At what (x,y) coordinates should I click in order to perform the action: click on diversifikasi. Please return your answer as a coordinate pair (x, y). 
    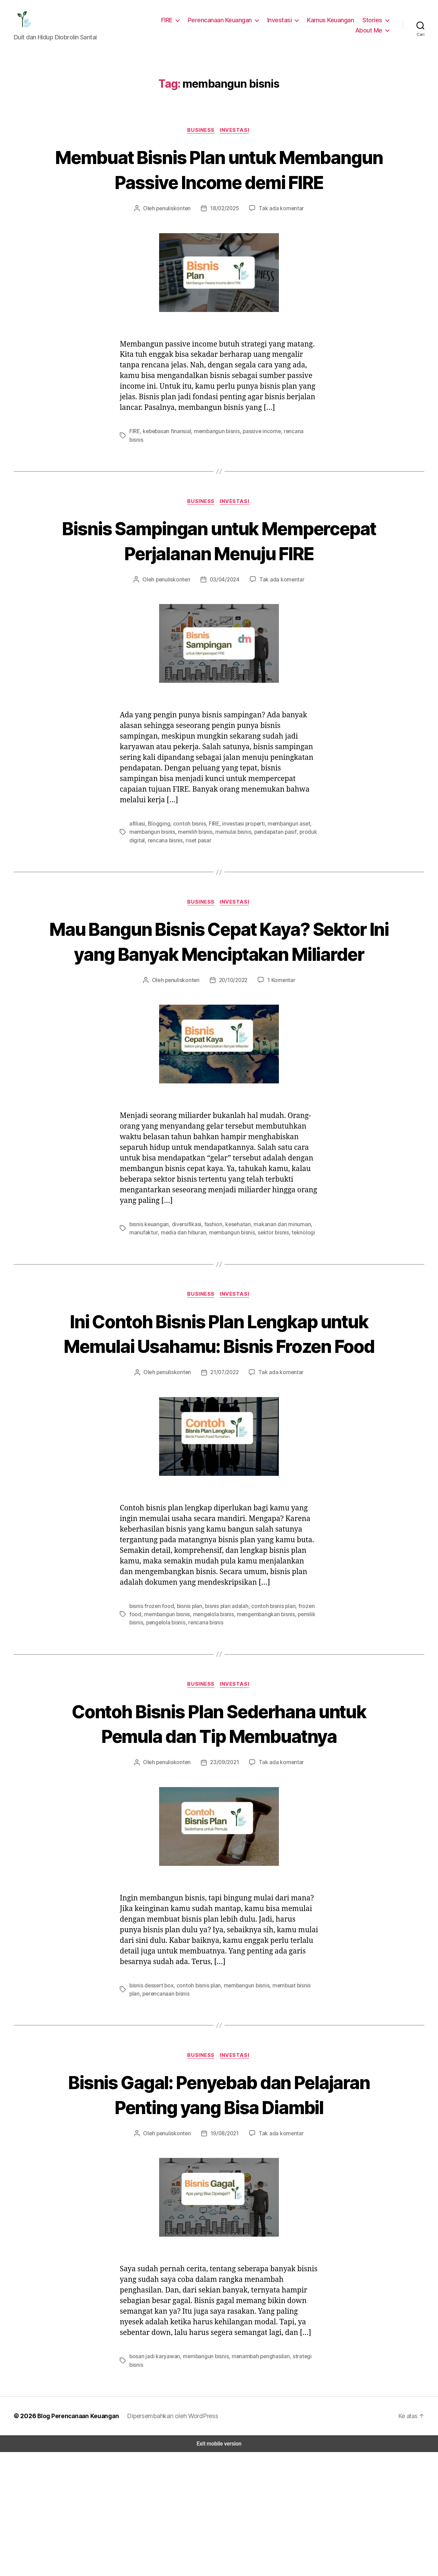
    Looking at the image, I should click on (183, 1296).